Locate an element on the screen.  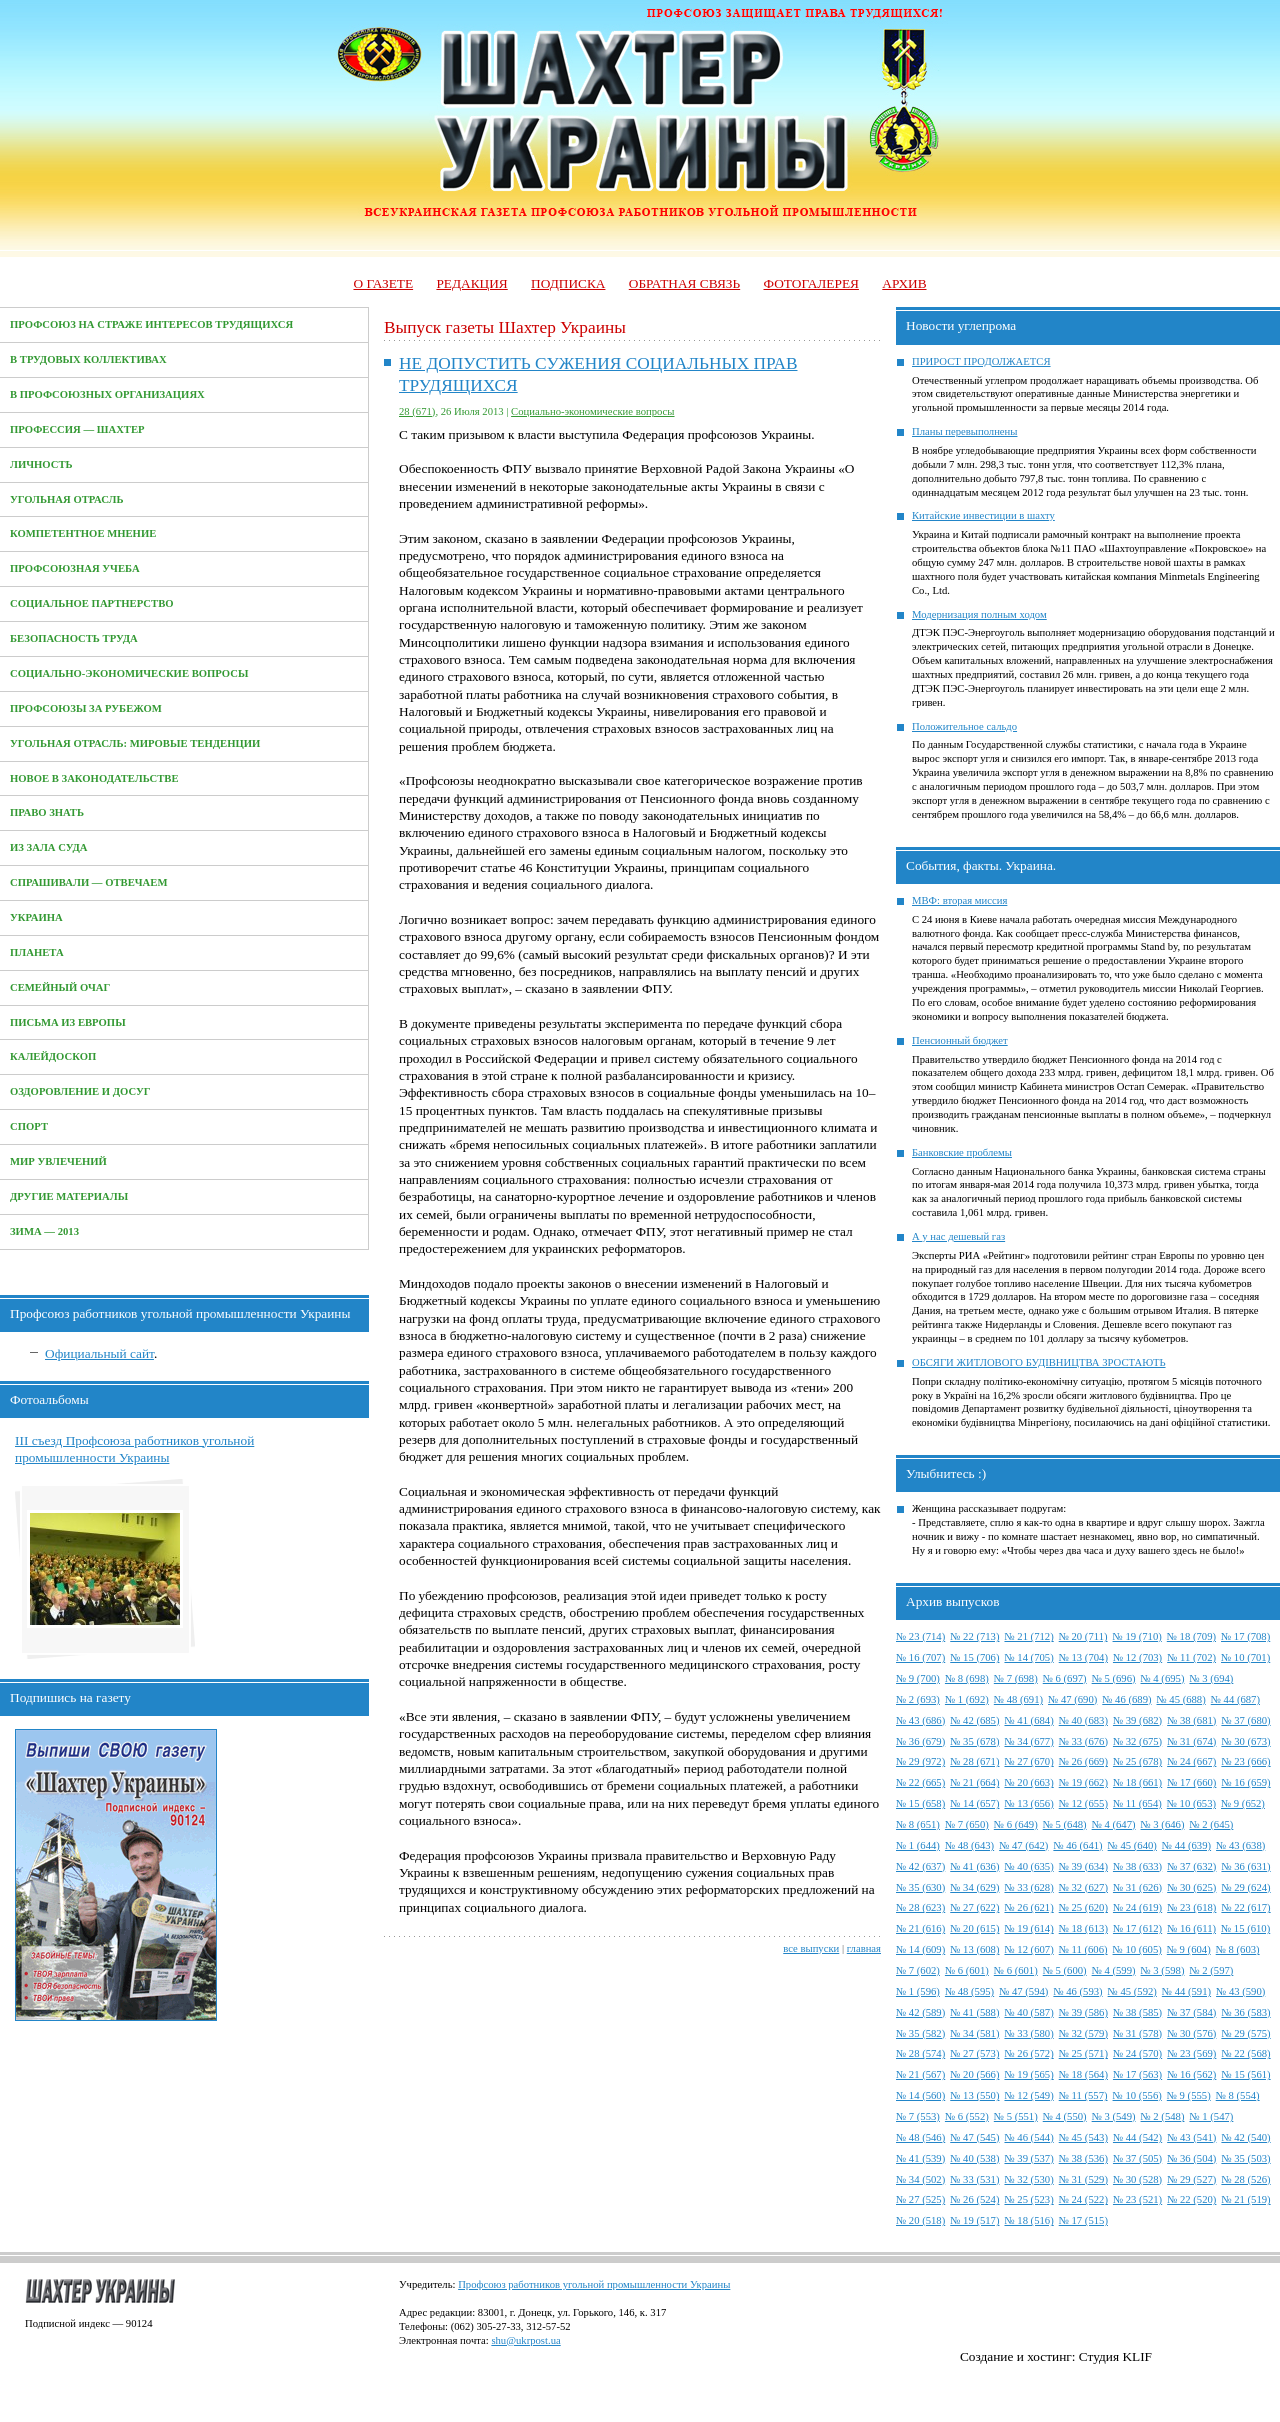
№ 24 (667) is located at coordinates (1191, 1761).